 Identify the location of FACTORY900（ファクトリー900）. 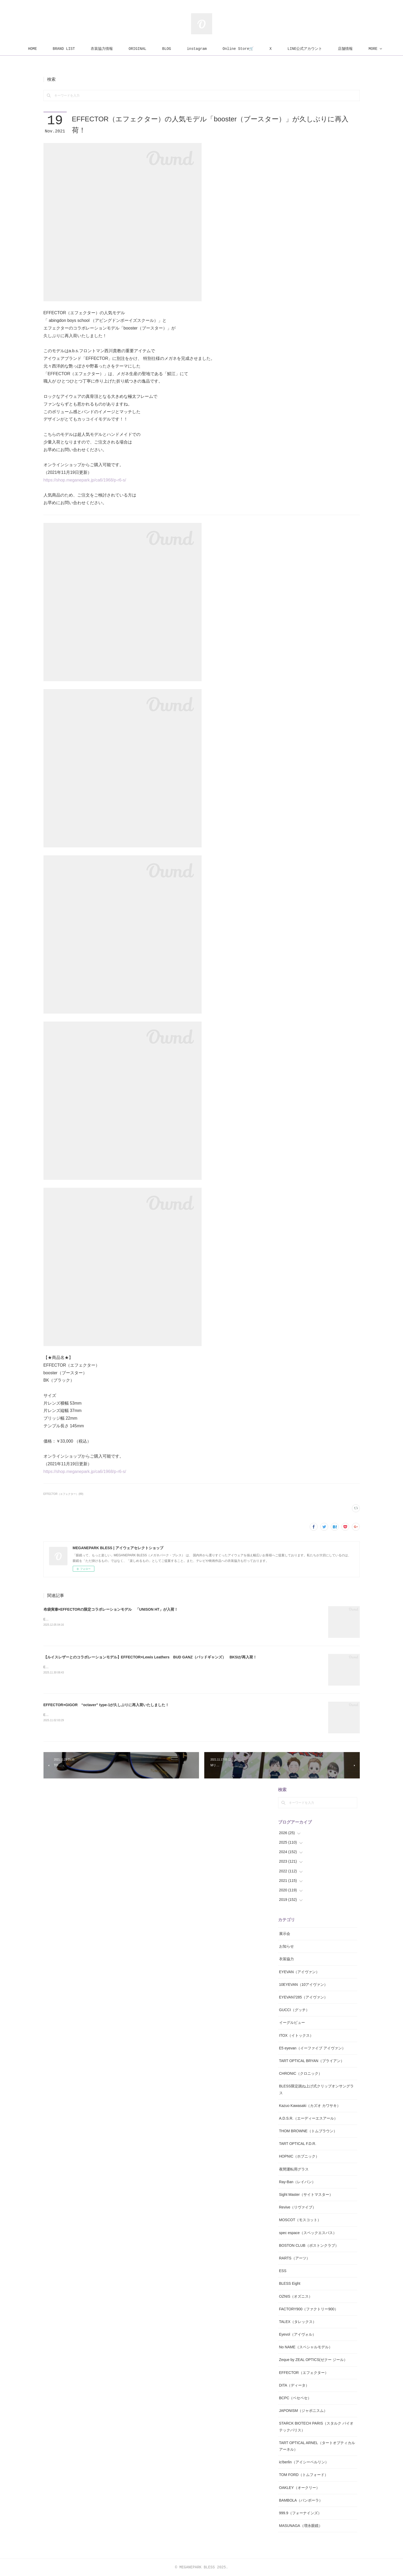
(308, 2309).